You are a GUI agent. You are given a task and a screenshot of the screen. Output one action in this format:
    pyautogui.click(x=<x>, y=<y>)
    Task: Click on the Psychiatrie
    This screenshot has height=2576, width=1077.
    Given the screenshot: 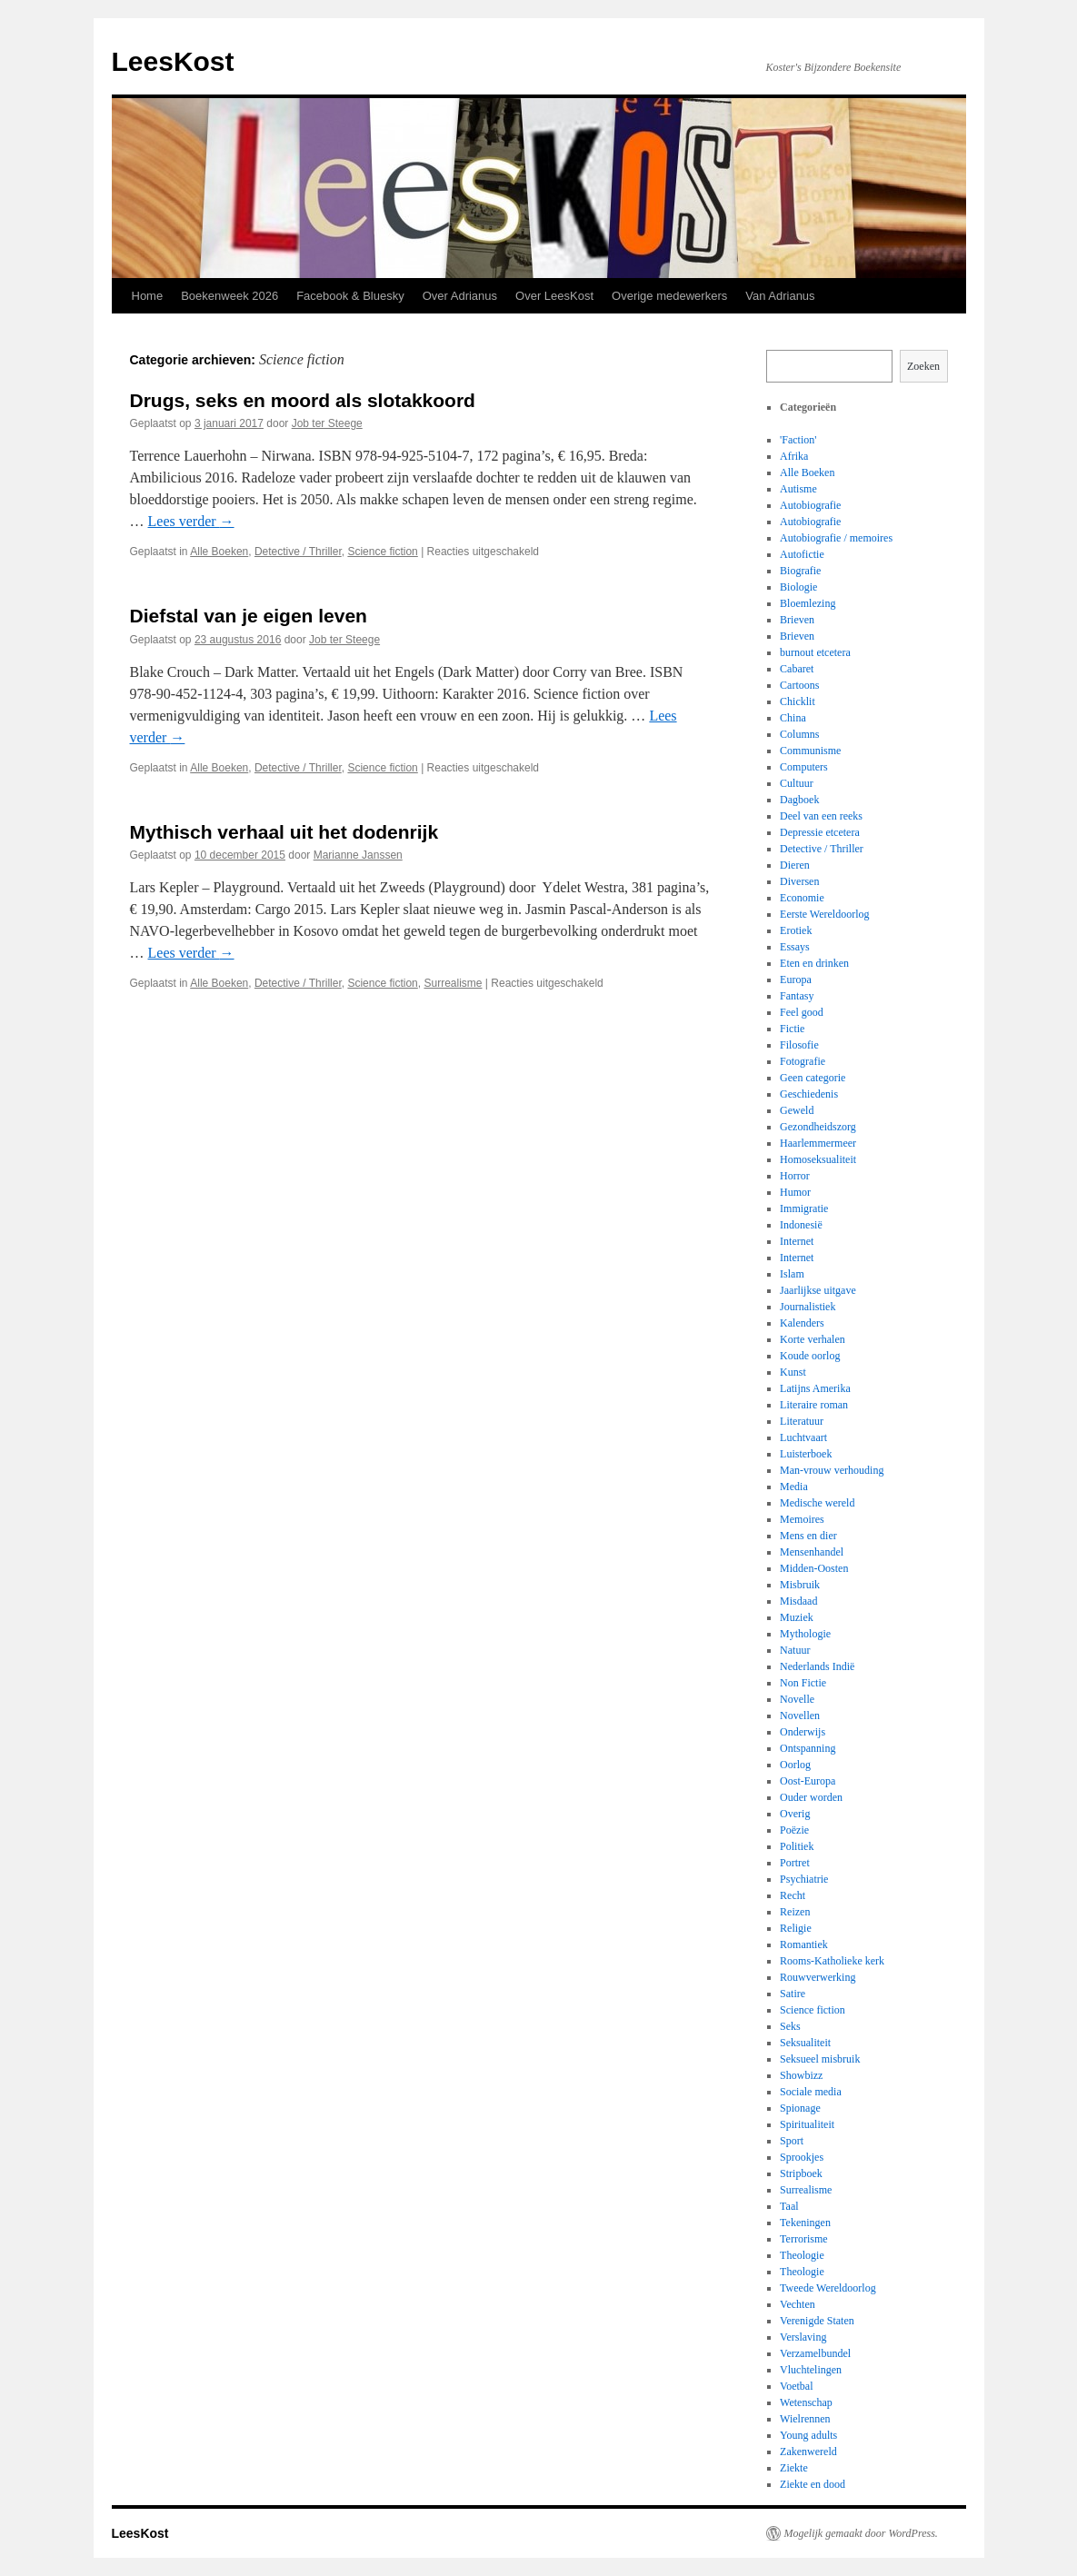 What is the action you would take?
    pyautogui.click(x=804, y=1879)
    